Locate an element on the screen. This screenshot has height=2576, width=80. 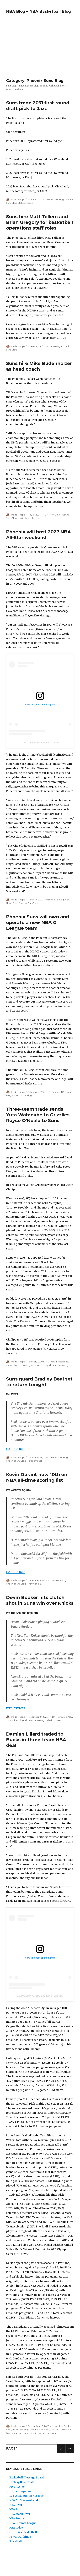
Inside Hoops is located at coordinates (18, 199).